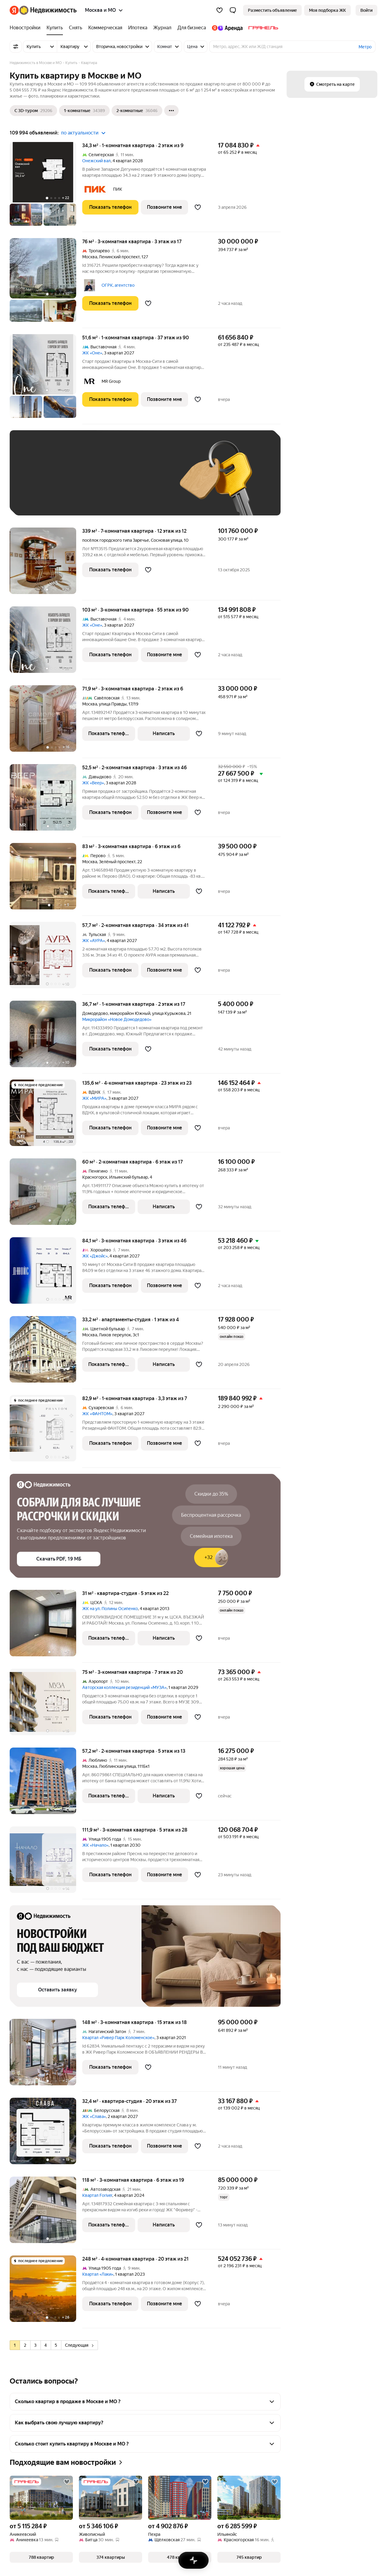 This screenshot has width=387, height=2576. What do you see at coordinates (46, 1352) in the screenshot?
I see `[33,2 м², студия]` at bounding box center [46, 1352].